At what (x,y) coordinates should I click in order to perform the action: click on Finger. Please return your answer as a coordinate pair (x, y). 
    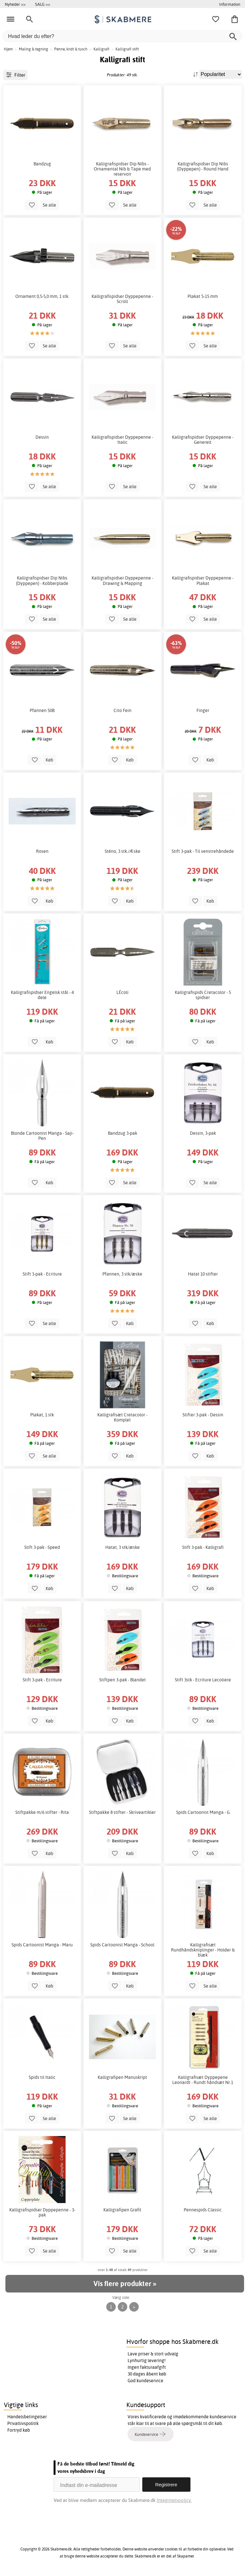
    Looking at the image, I should click on (203, 710).